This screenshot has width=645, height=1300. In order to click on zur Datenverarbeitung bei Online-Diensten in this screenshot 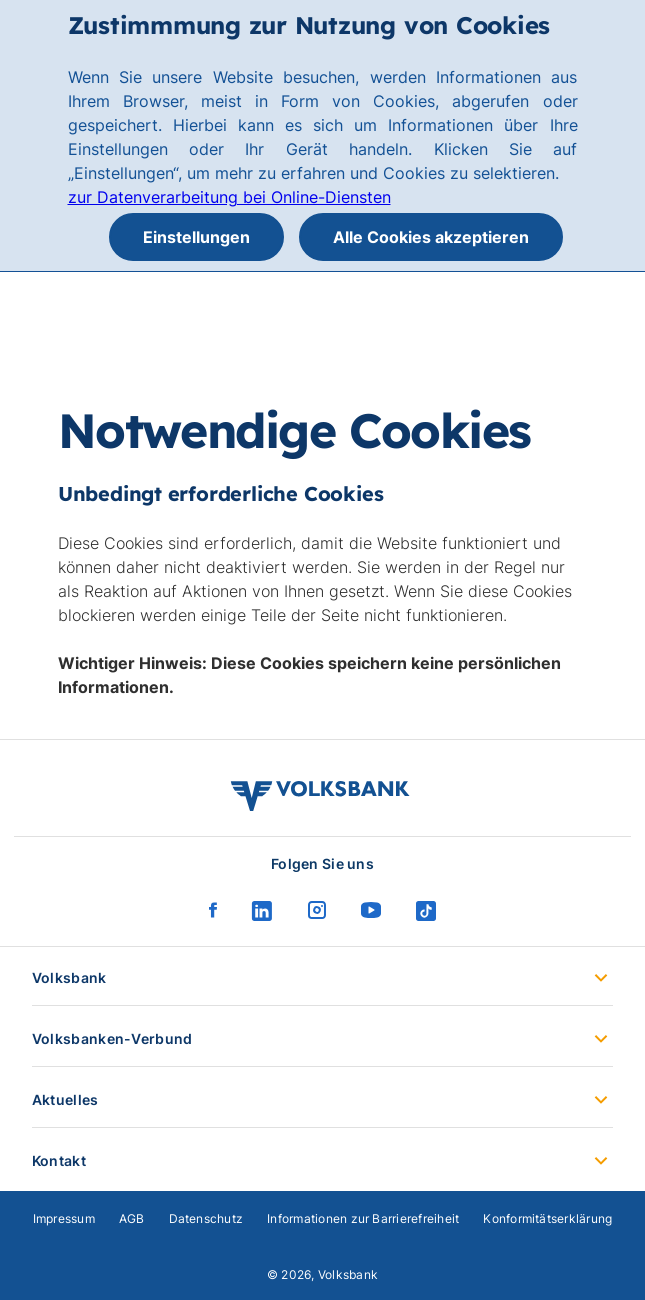, I will do `click(229, 197)`.